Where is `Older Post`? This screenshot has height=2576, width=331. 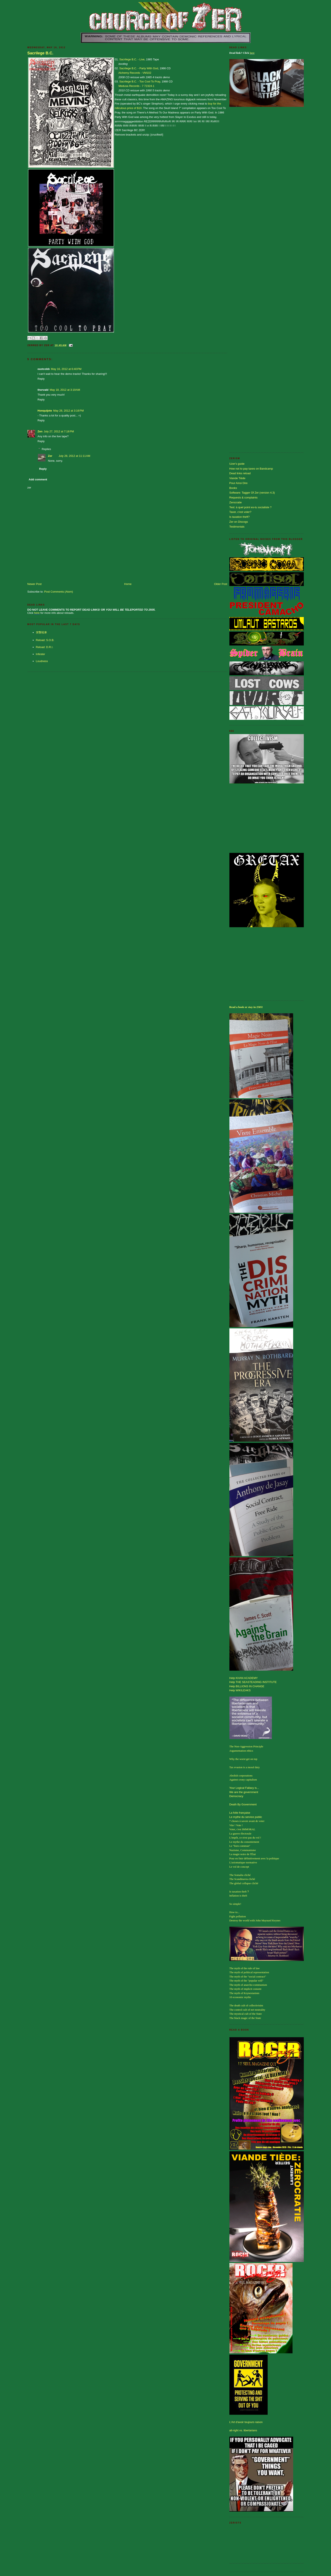 Older Post is located at coordinates (220, 584).